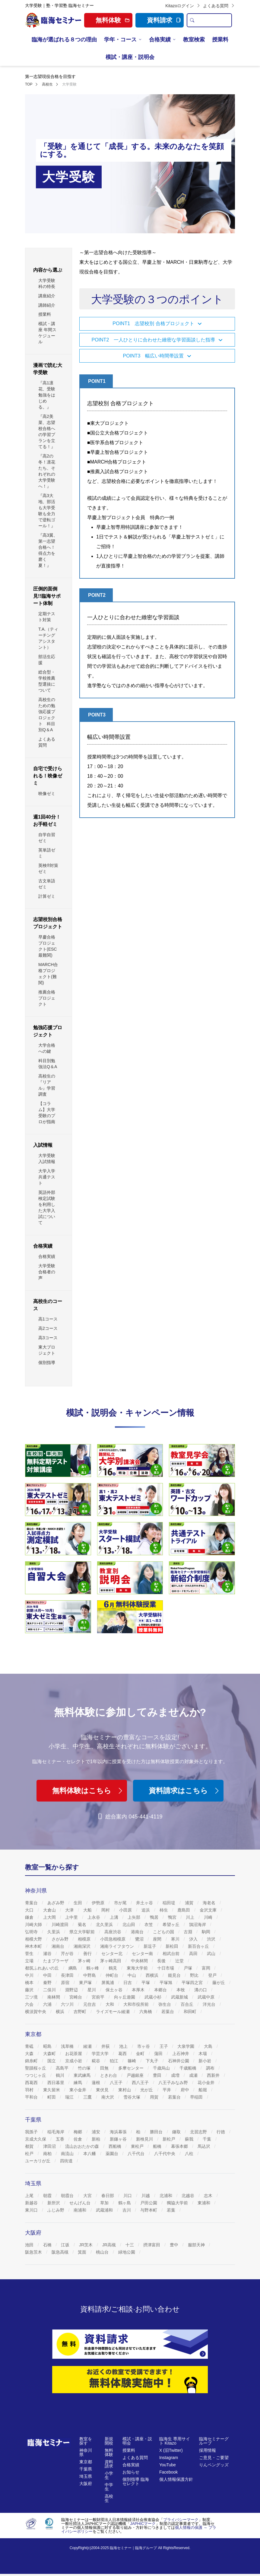 The width and height of the screenshot is (260, 2576). Describe the element at coordinates (96, 2139) in the screenshot. I see `新柏` at that location.